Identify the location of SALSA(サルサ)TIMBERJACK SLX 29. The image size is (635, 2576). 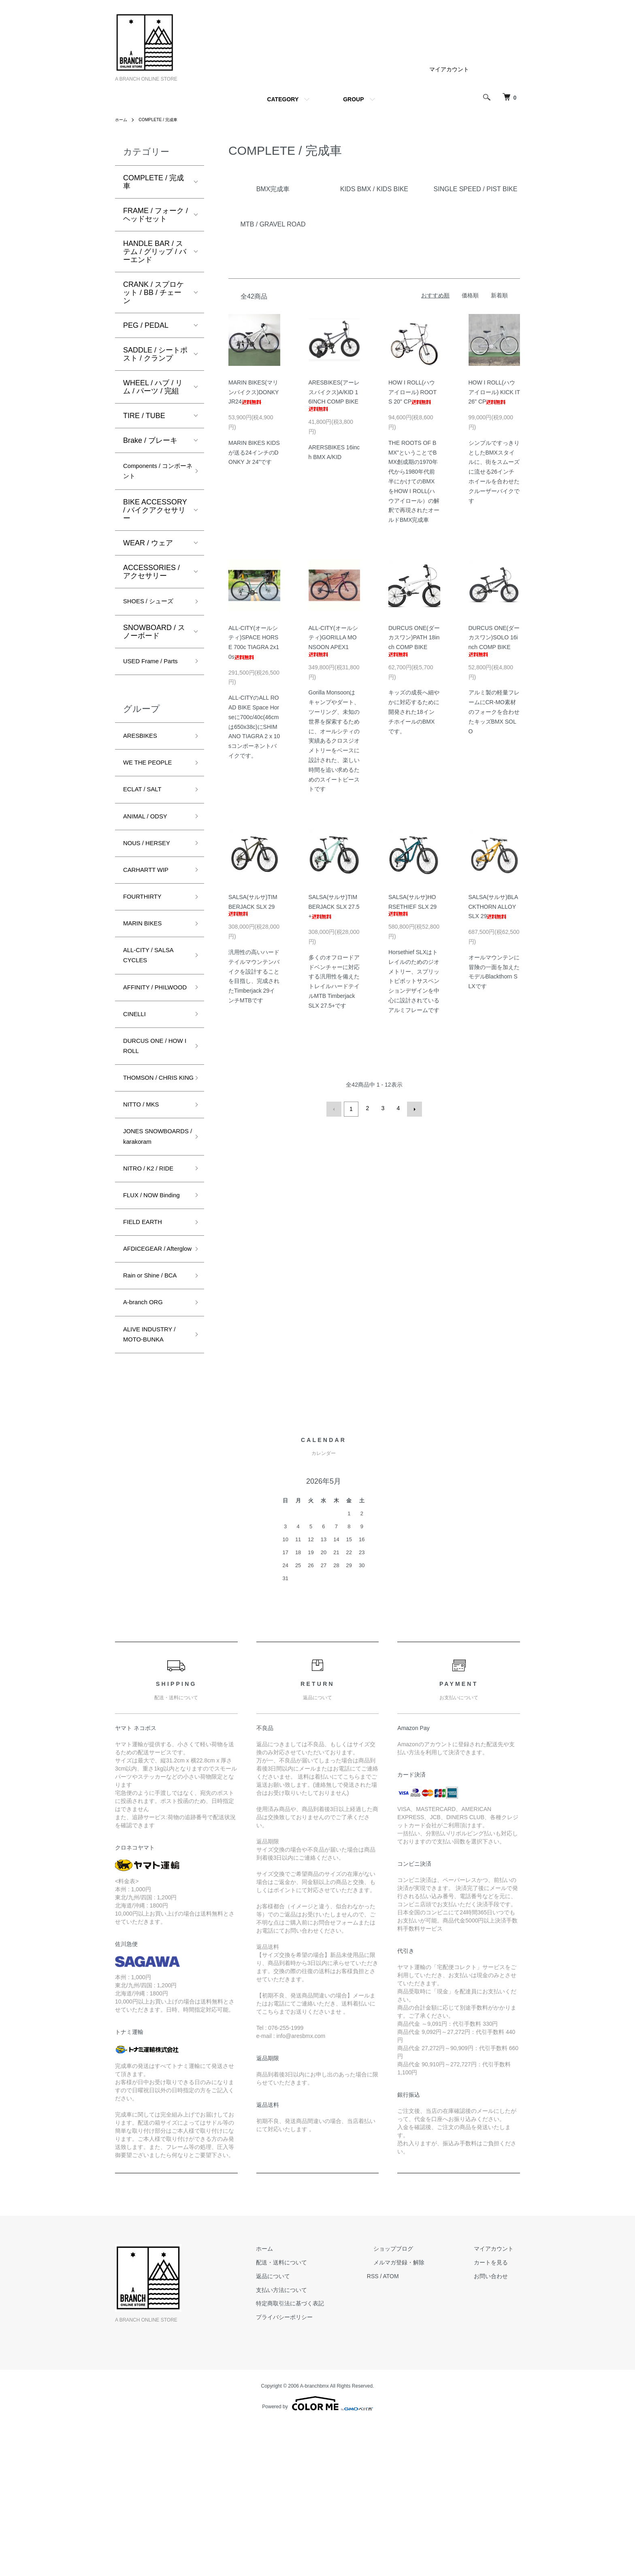
(252, 905).